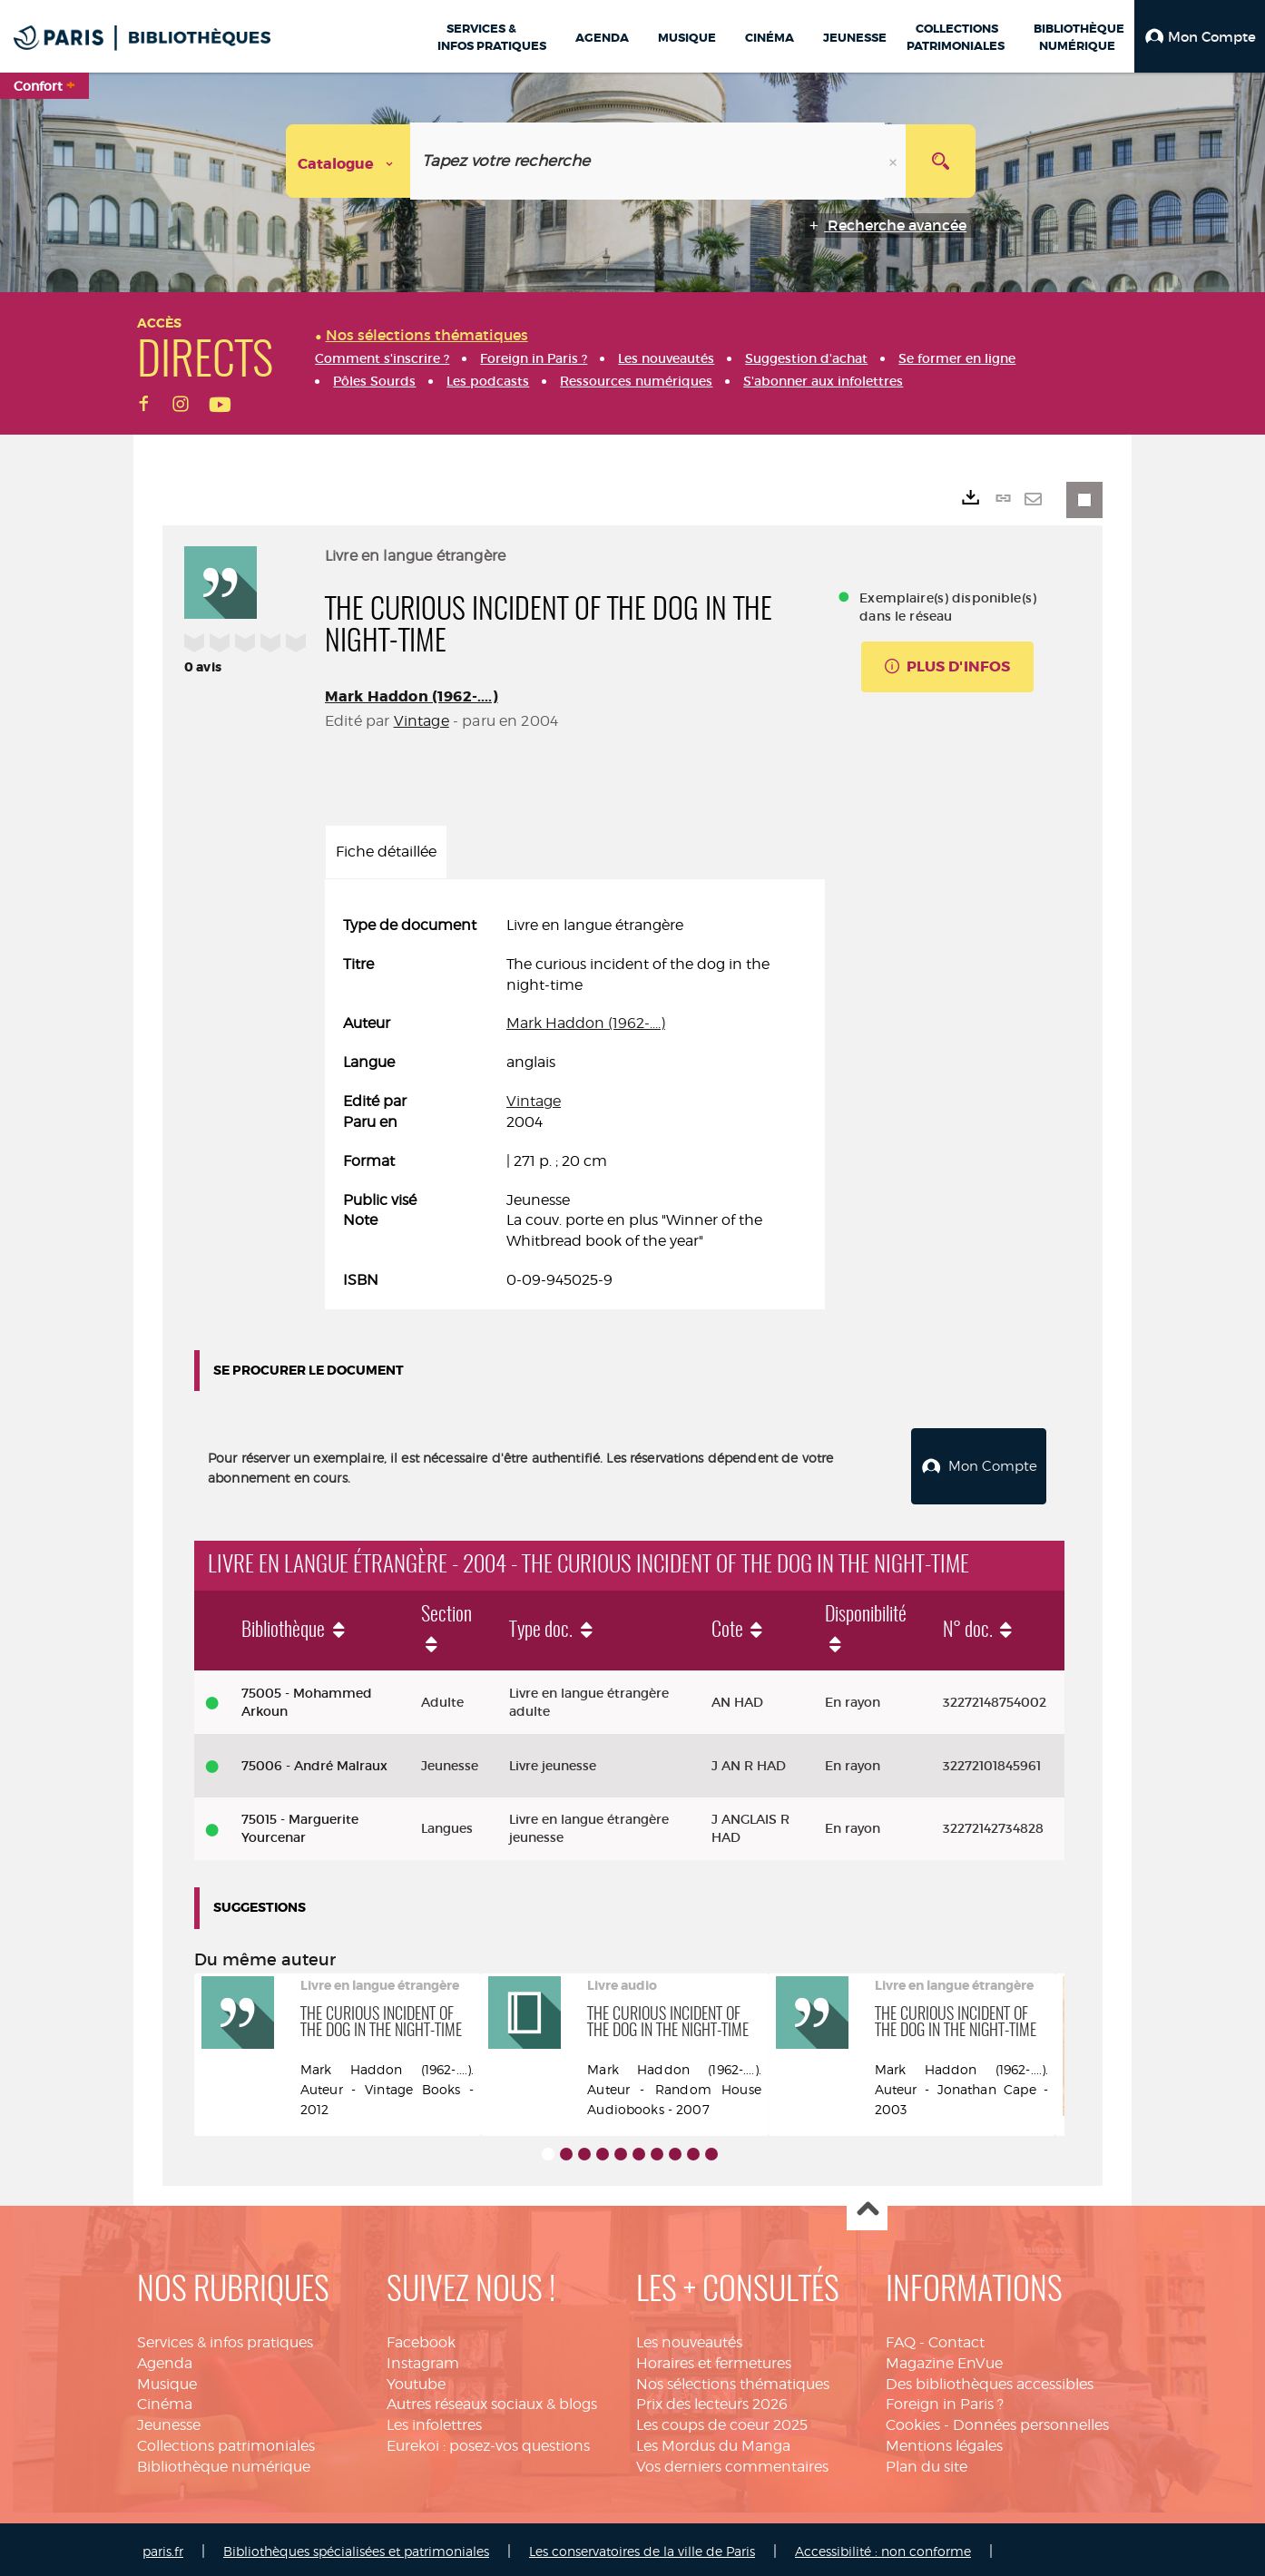 This screenshot has height=2576, width=1265. Describe the element at coordinates (225, 2337) in the screenshot. I see `Services & infos pratiques` at that location.